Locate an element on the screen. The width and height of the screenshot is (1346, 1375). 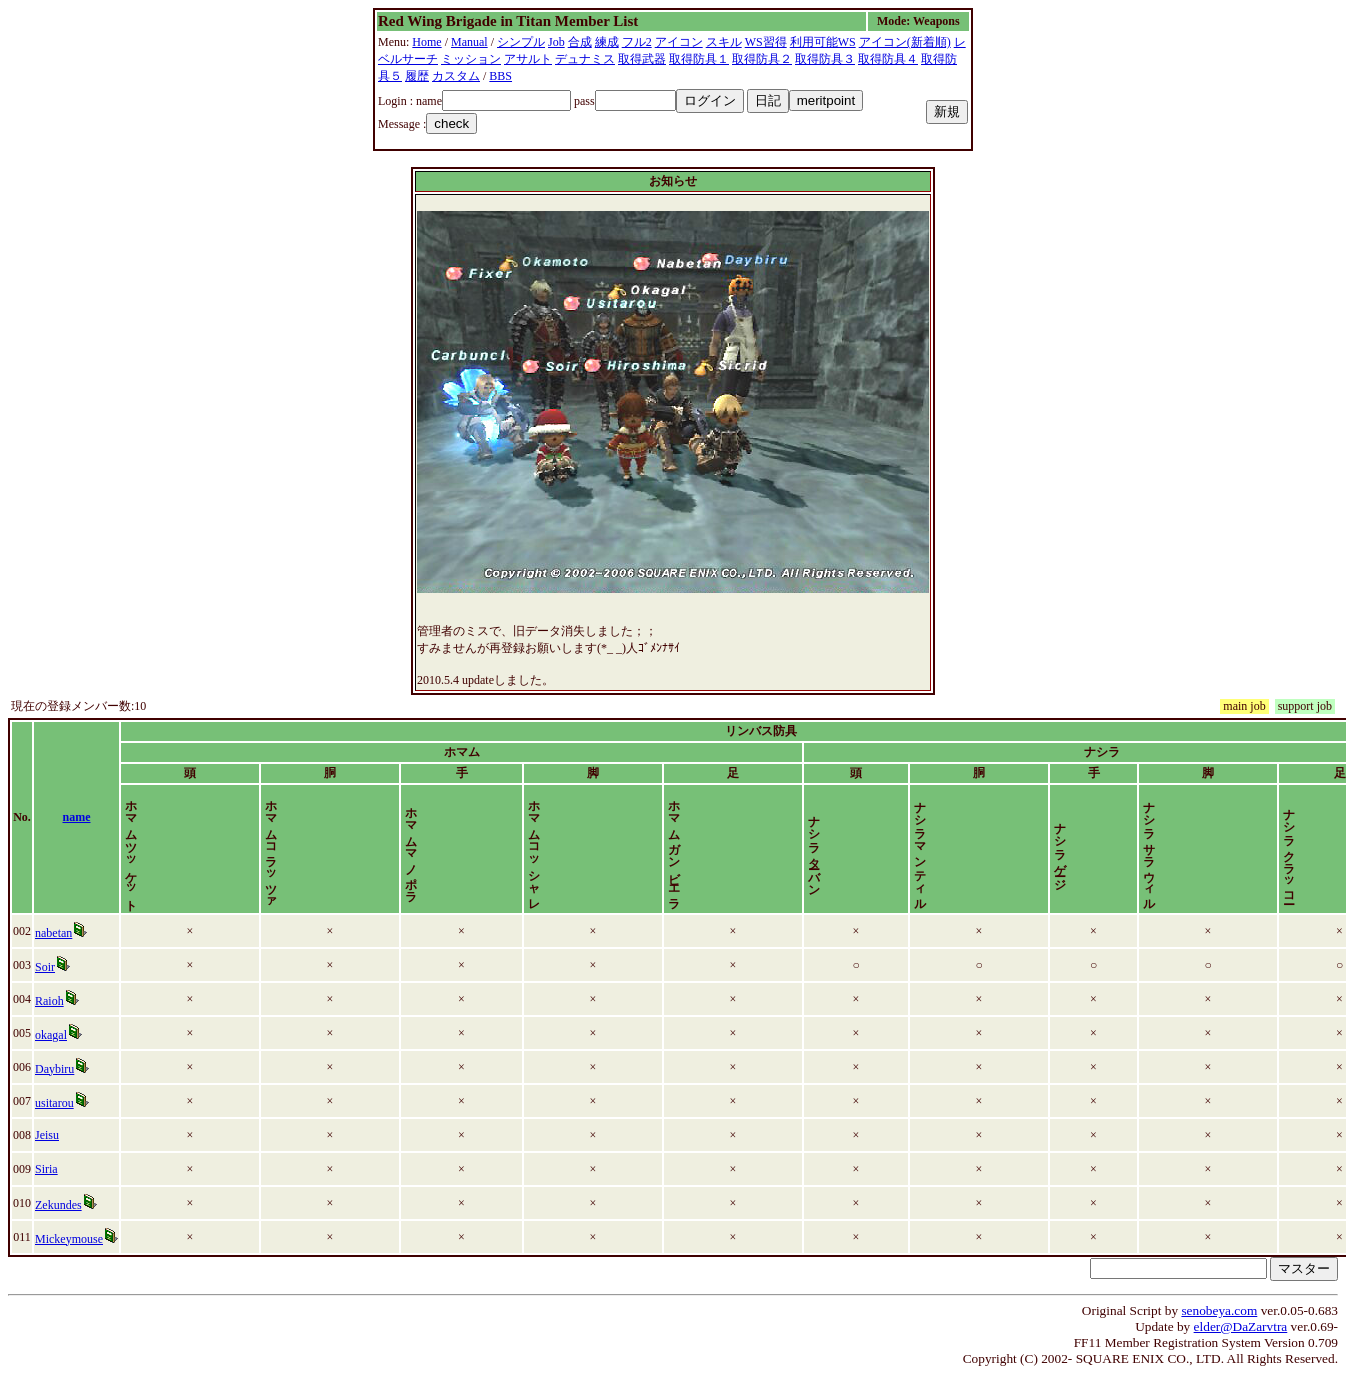
取得防具１ is located at coordinates (699, 59).